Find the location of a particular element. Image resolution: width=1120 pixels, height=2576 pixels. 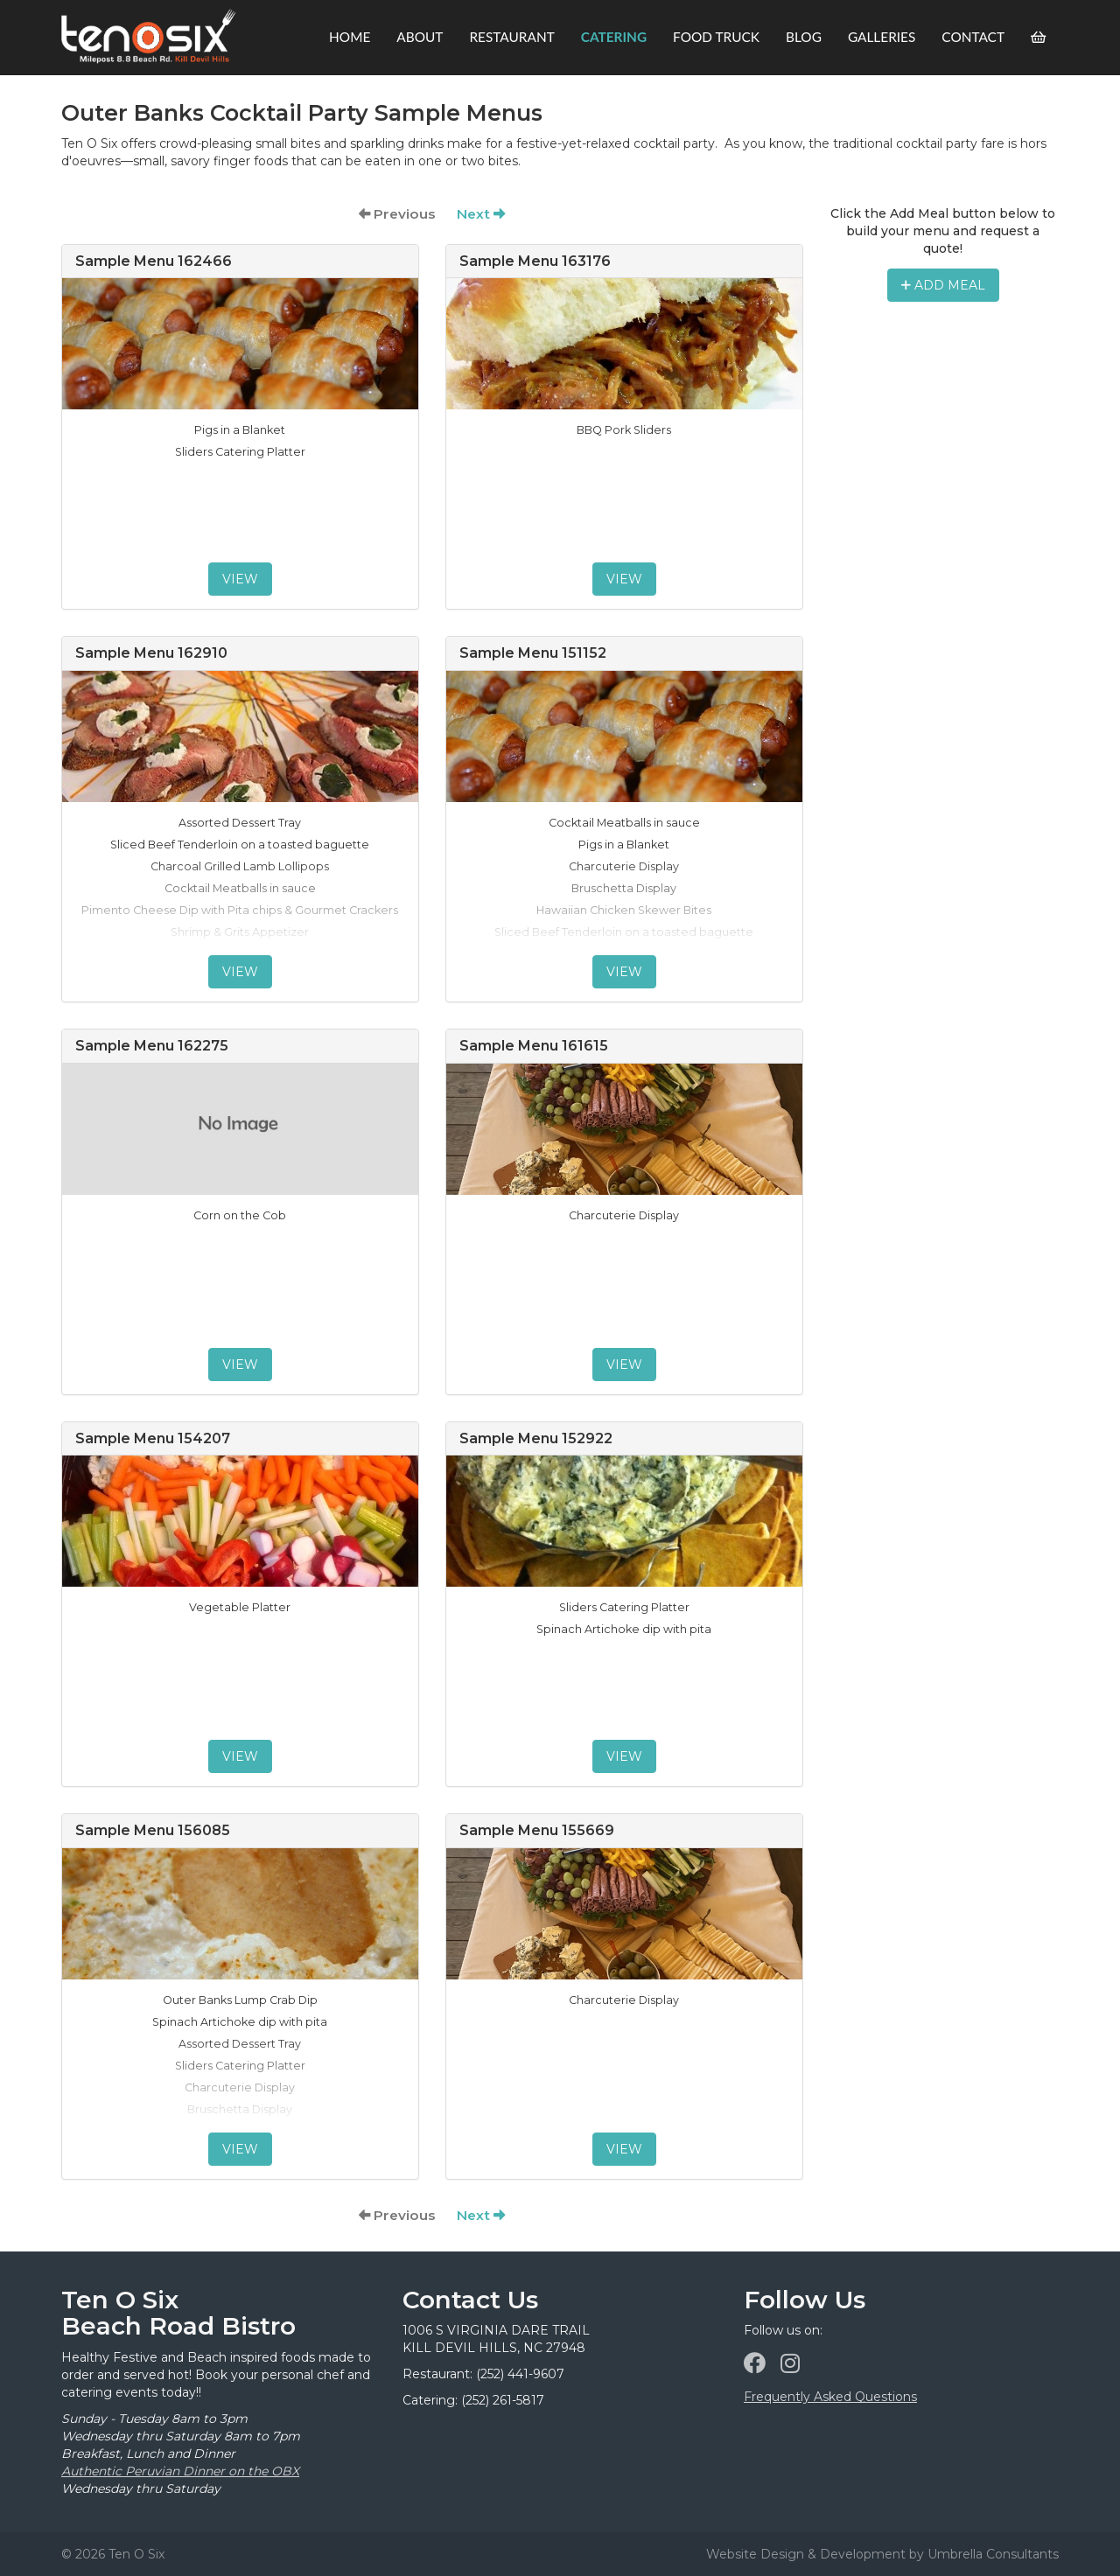

Catering [button] is located at coordinates (614, 37).